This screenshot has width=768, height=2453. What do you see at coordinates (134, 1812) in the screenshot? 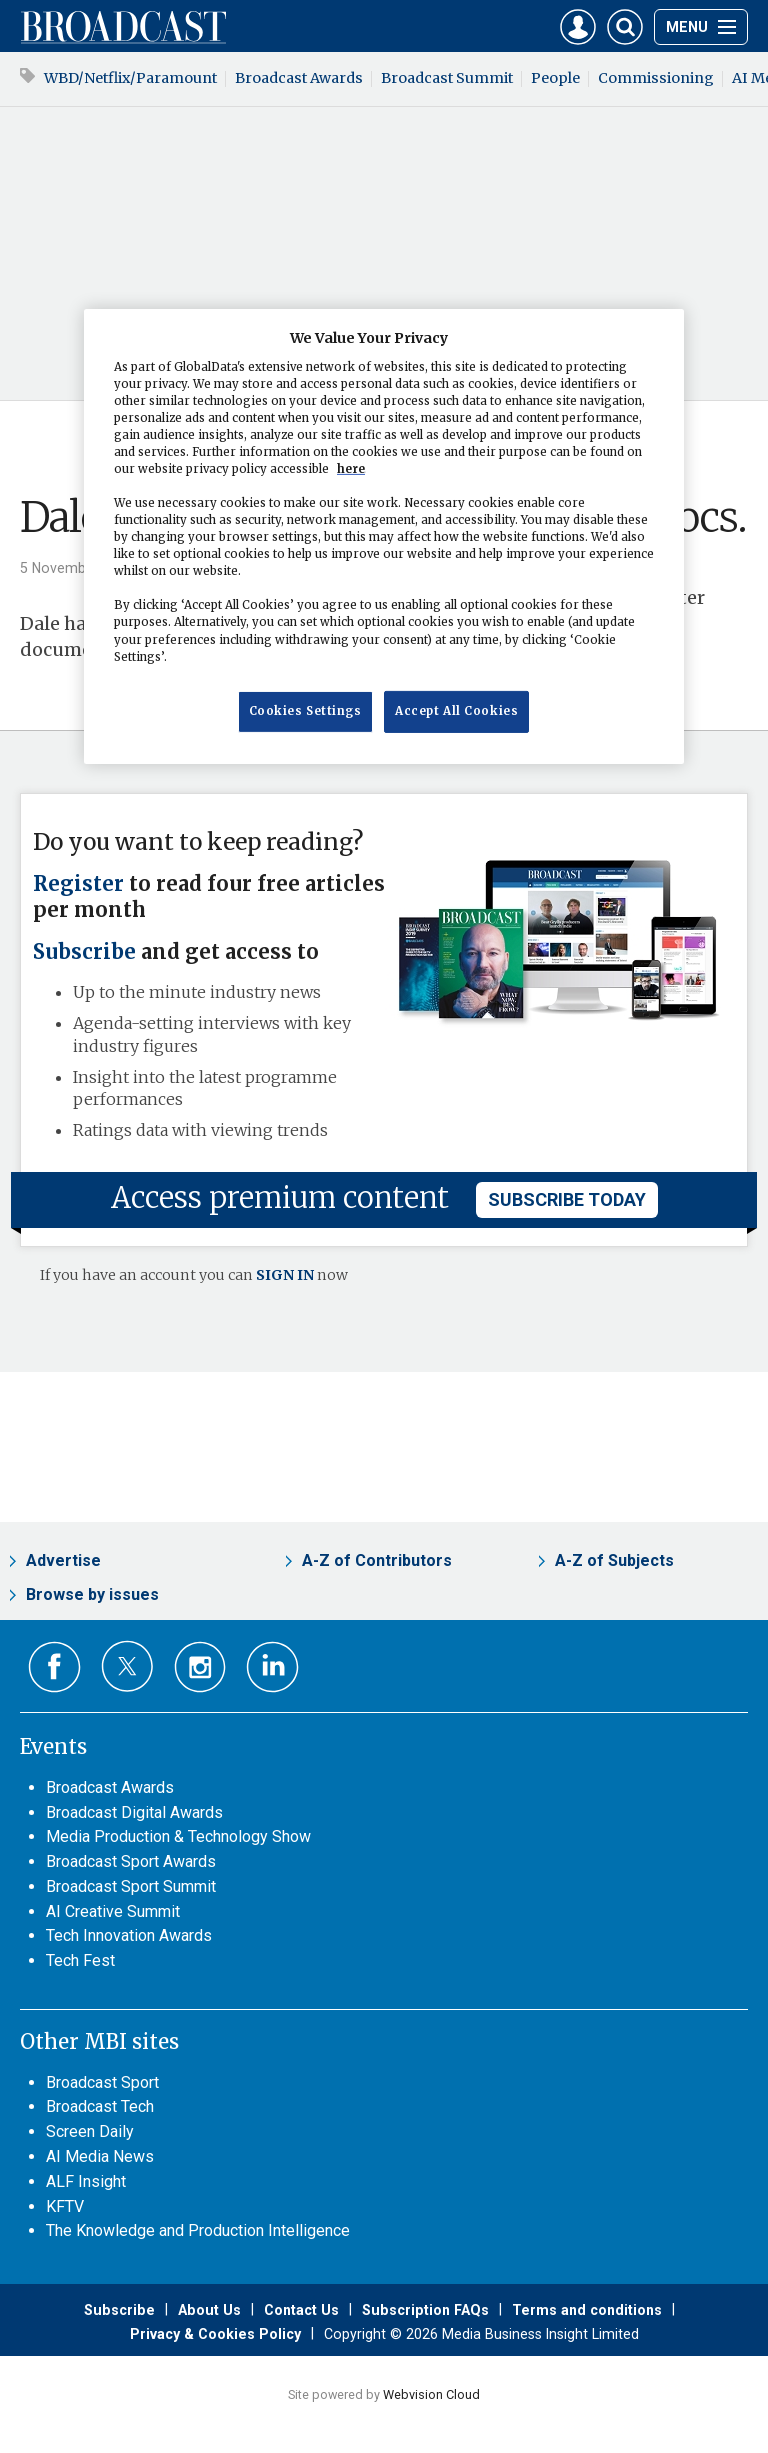
I see `Broadcast Digital Awards` at bounding box center [134, 1812].